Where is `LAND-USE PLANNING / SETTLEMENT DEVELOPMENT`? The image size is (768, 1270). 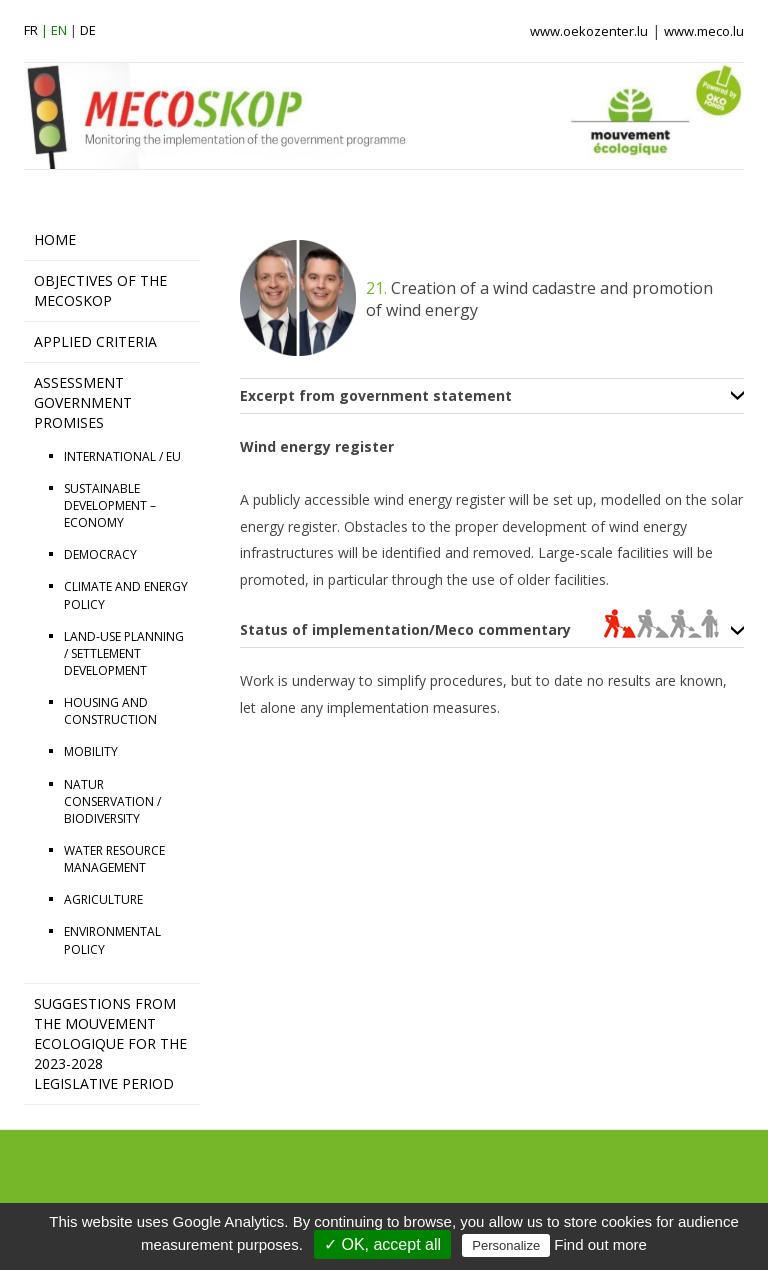
LAND-USE PLANNING / SETTLEMENT DEVELOPMENT is located at coordinates (124, 653).